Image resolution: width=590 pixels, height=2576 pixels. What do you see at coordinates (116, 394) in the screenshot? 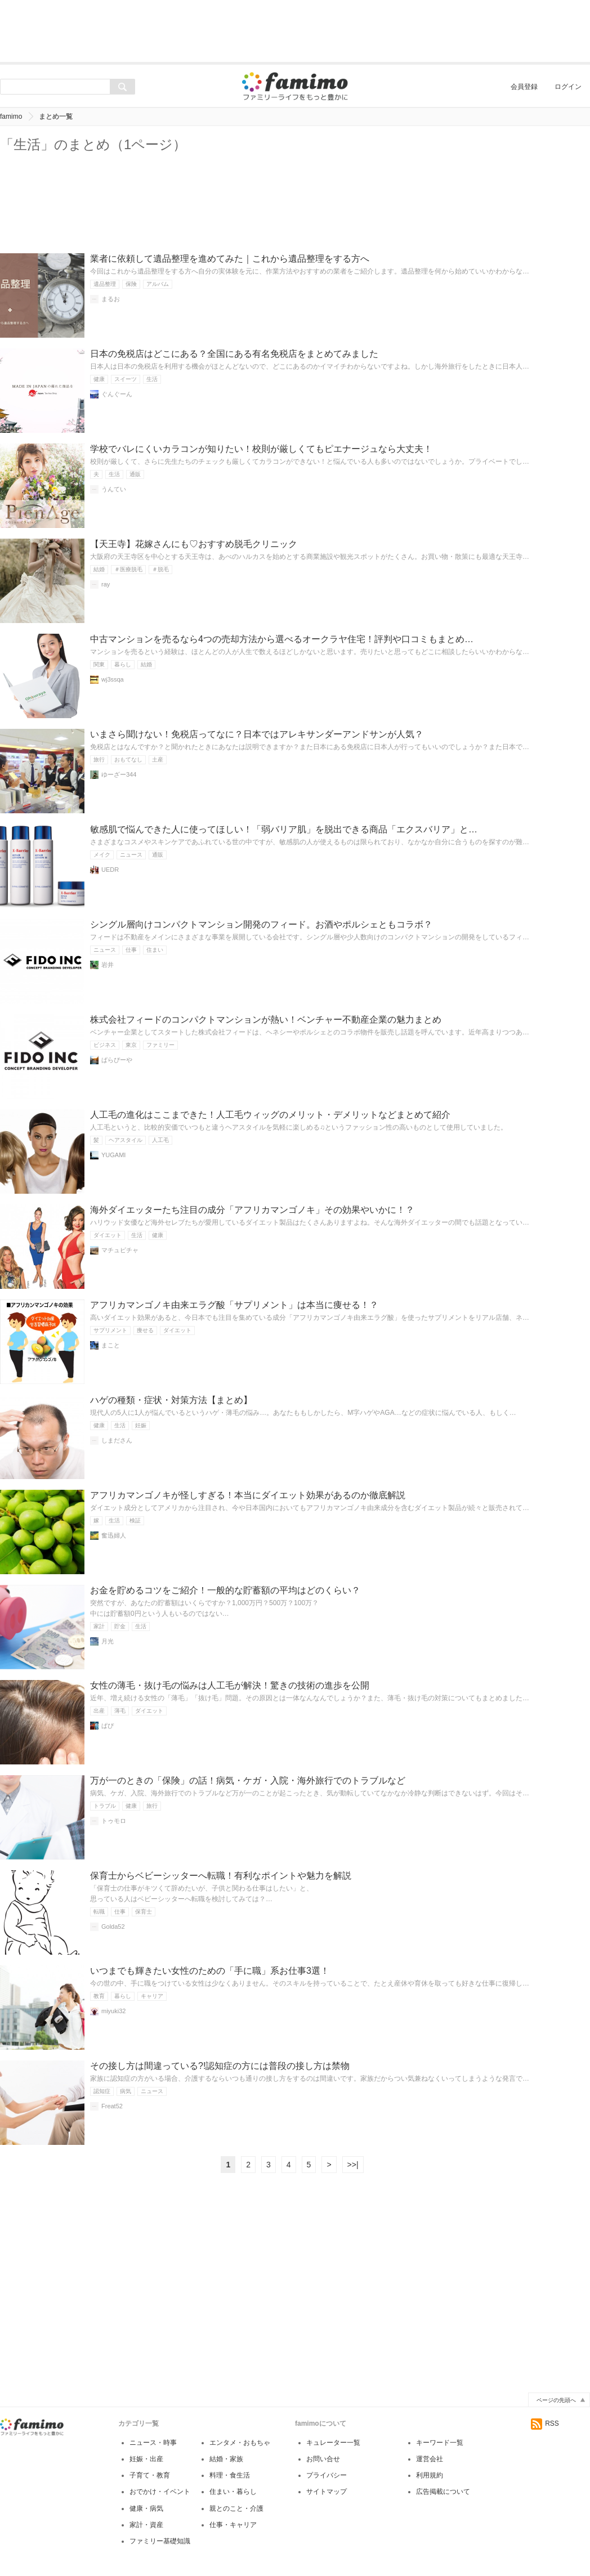
I see `ぐんぐーん` at bounding box center [116, 394].